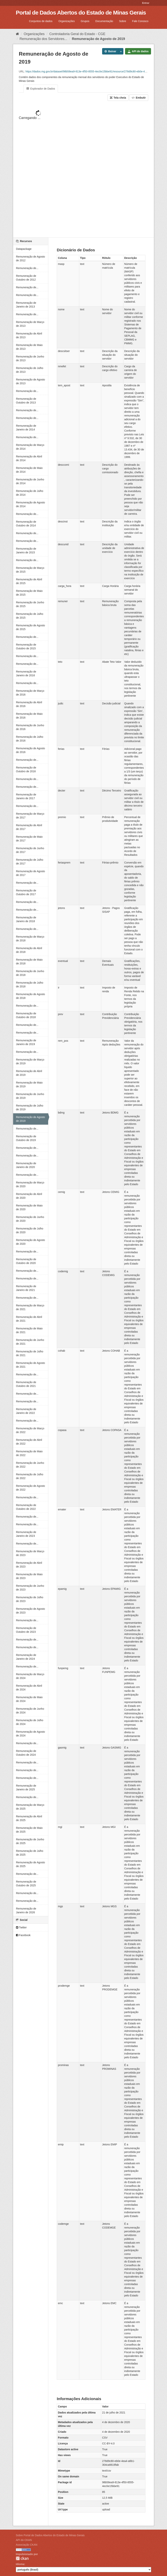 The height and width of the screenshot is (2576, 167). Describe the element at coordinates (138, 51) in the screenshot. I see `API de dados` at that location.